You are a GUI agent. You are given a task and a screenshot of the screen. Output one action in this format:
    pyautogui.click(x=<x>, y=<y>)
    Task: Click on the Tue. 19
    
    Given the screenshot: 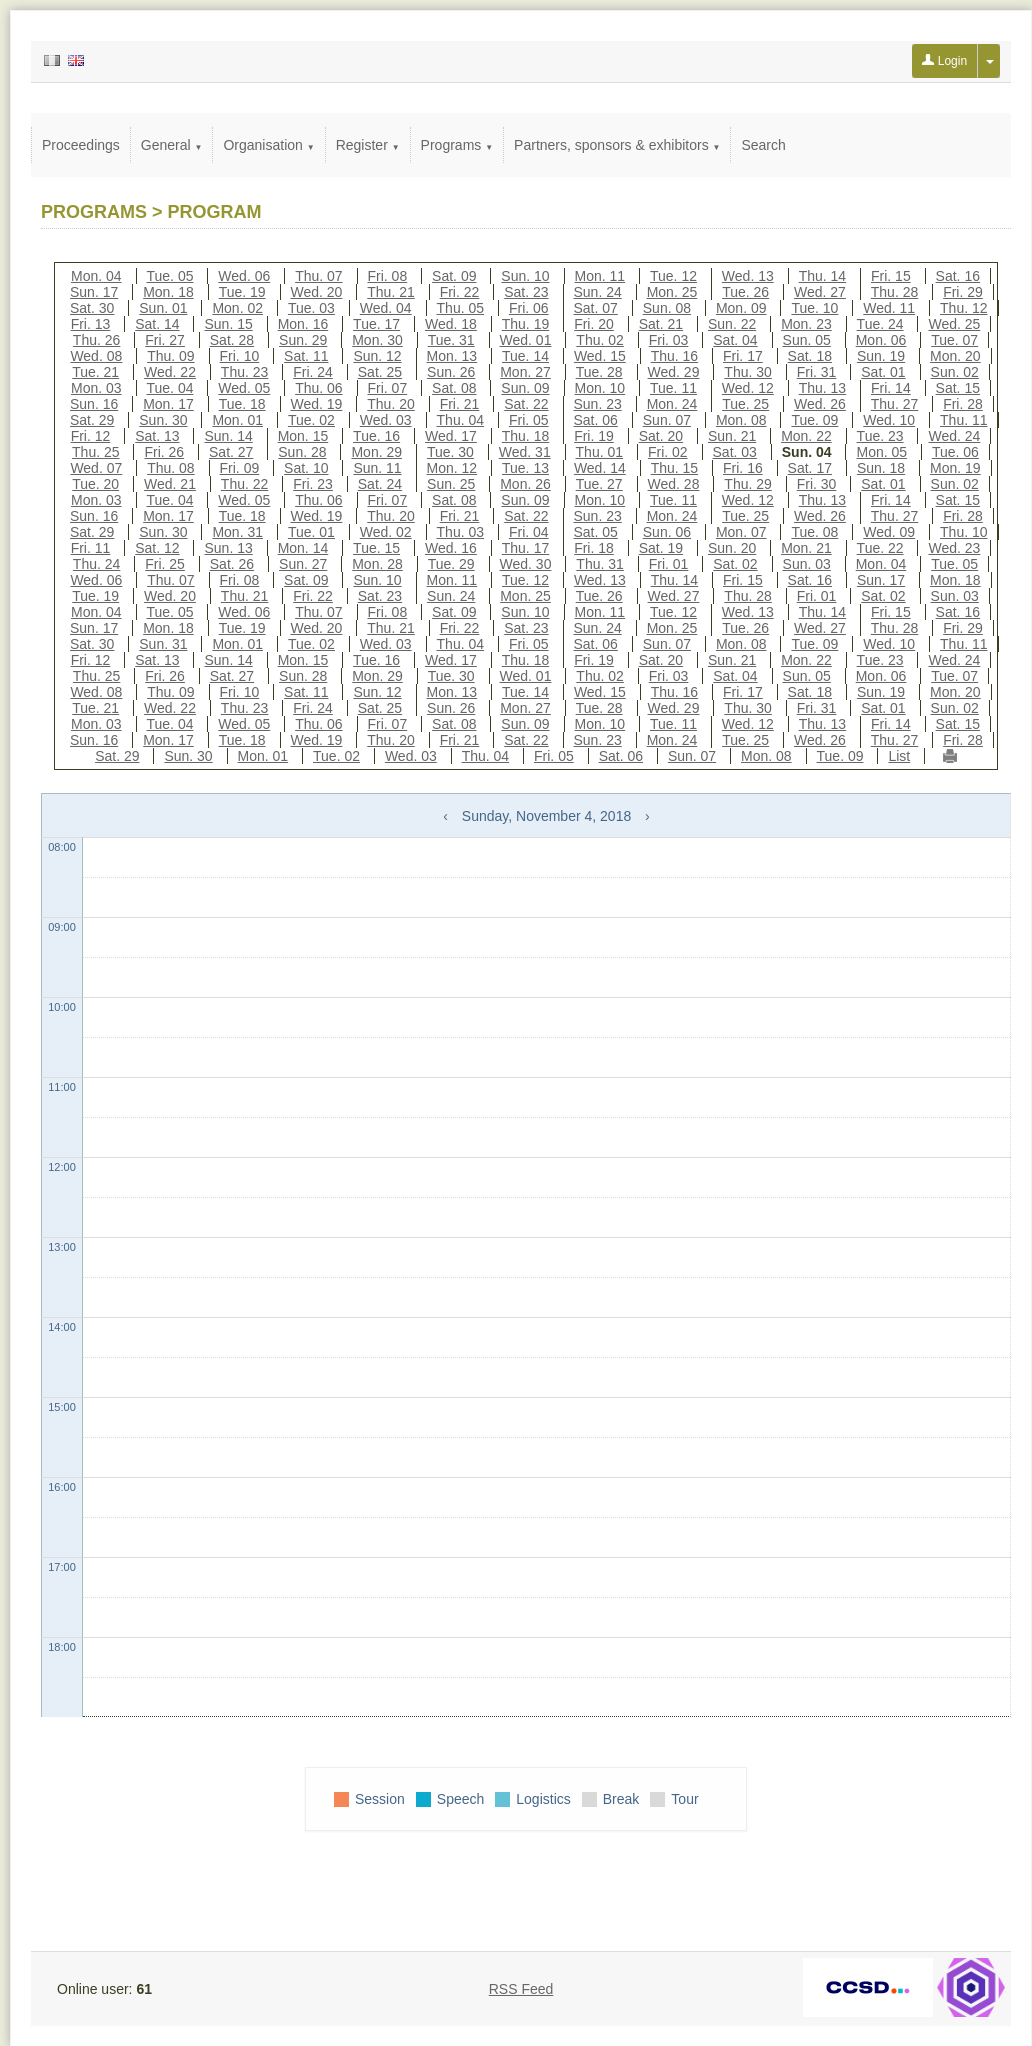 What is the action you would take?
    pyautogui.click(x=242, y=292)
    